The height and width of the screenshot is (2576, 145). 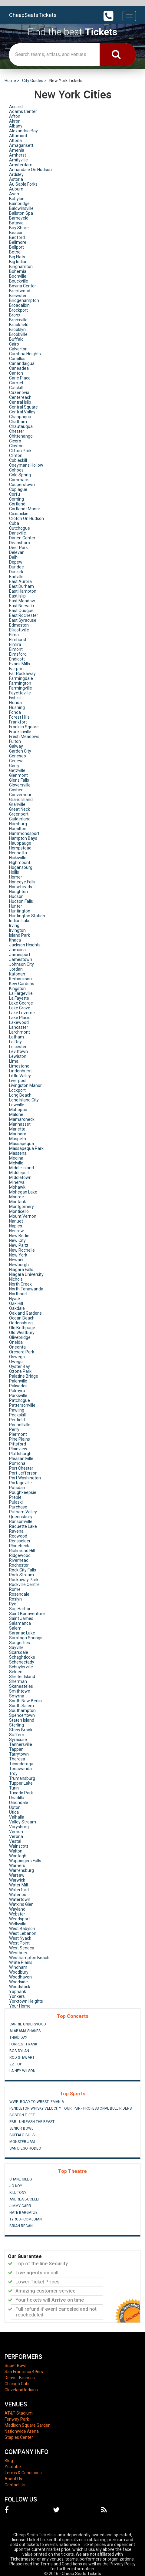 What do you see at coordinates (18, 1434) in the screenshot?
I see `Piermont` at bounding box center [18, 1434].